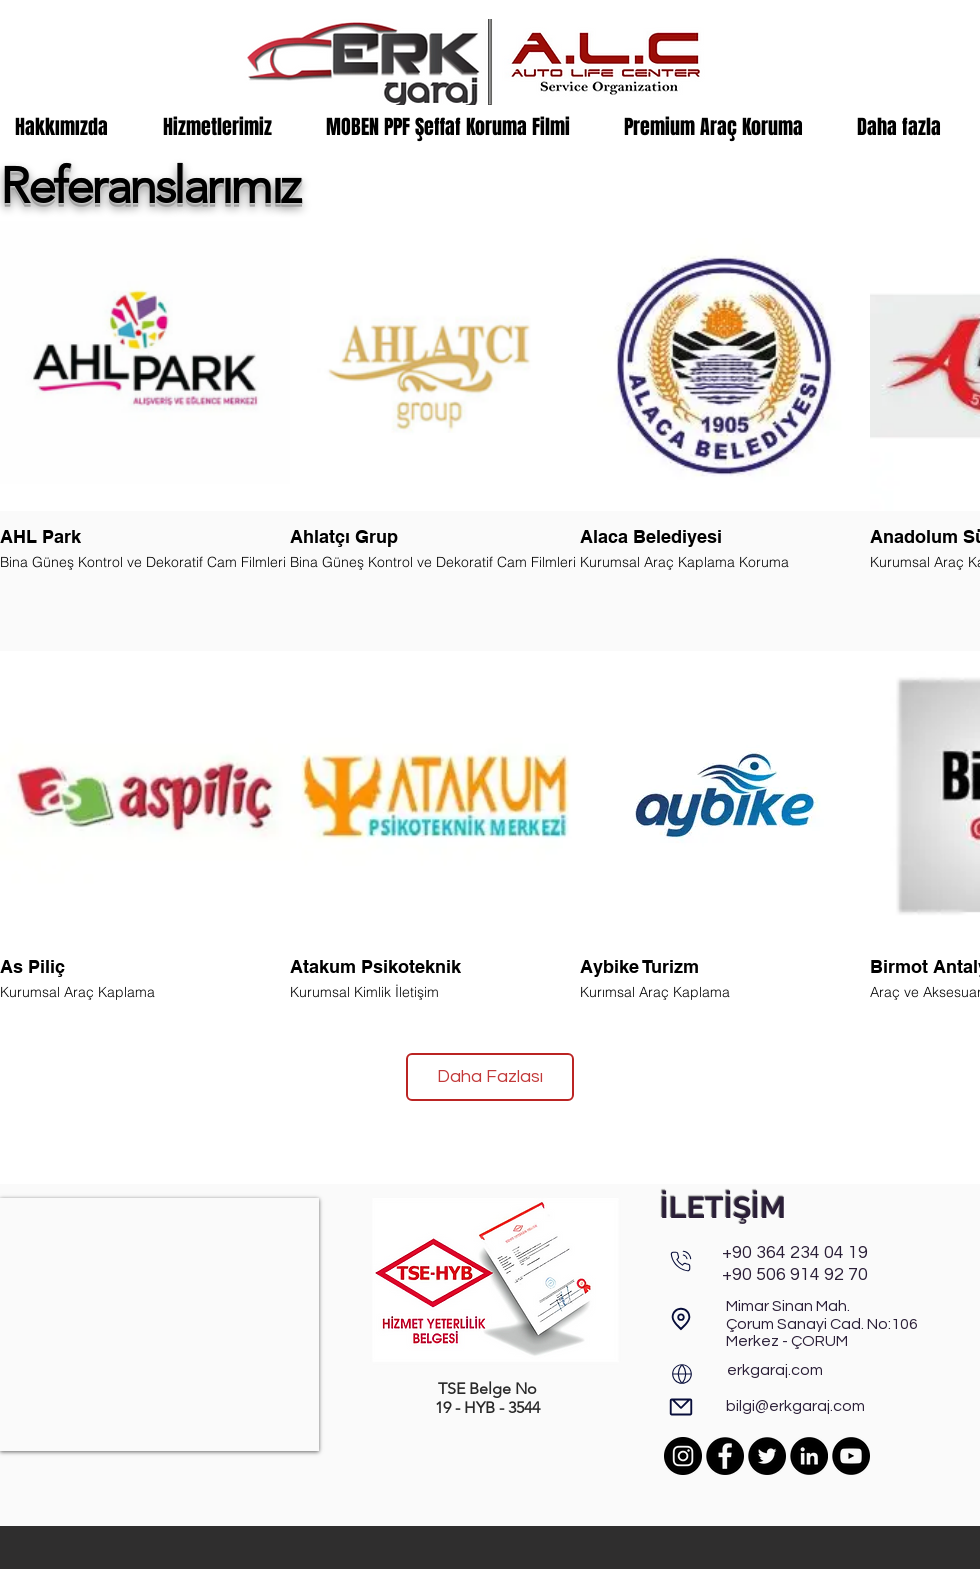  I want to click on [YouTube], so click(851, 1456).